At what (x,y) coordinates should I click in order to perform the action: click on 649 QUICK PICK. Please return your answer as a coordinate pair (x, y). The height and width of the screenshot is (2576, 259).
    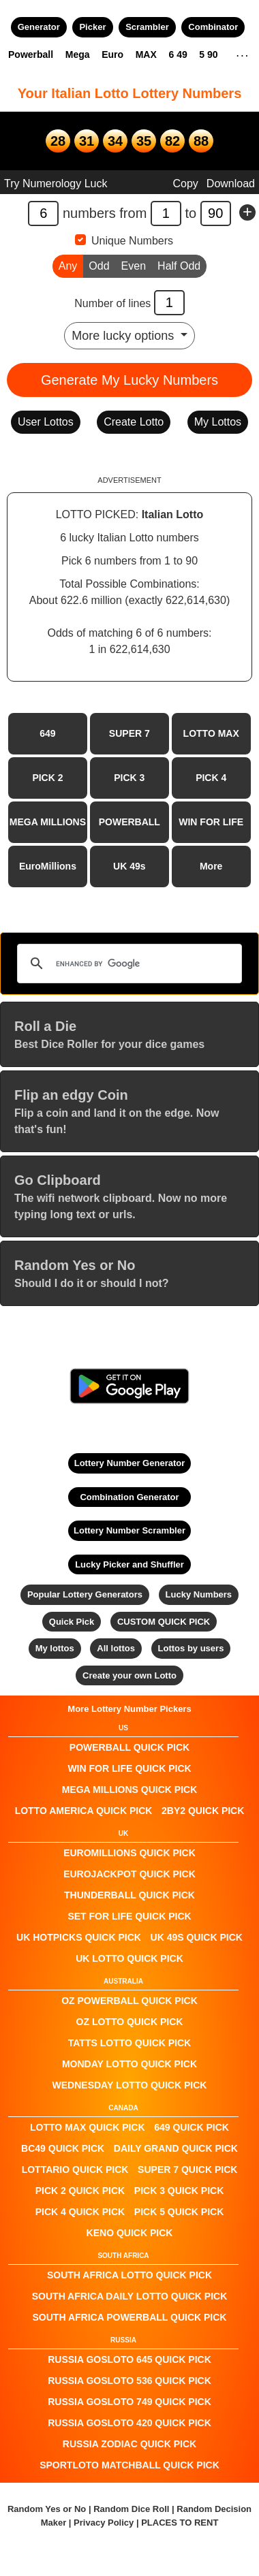
    Looking at the image, I should click on (191, 2127).